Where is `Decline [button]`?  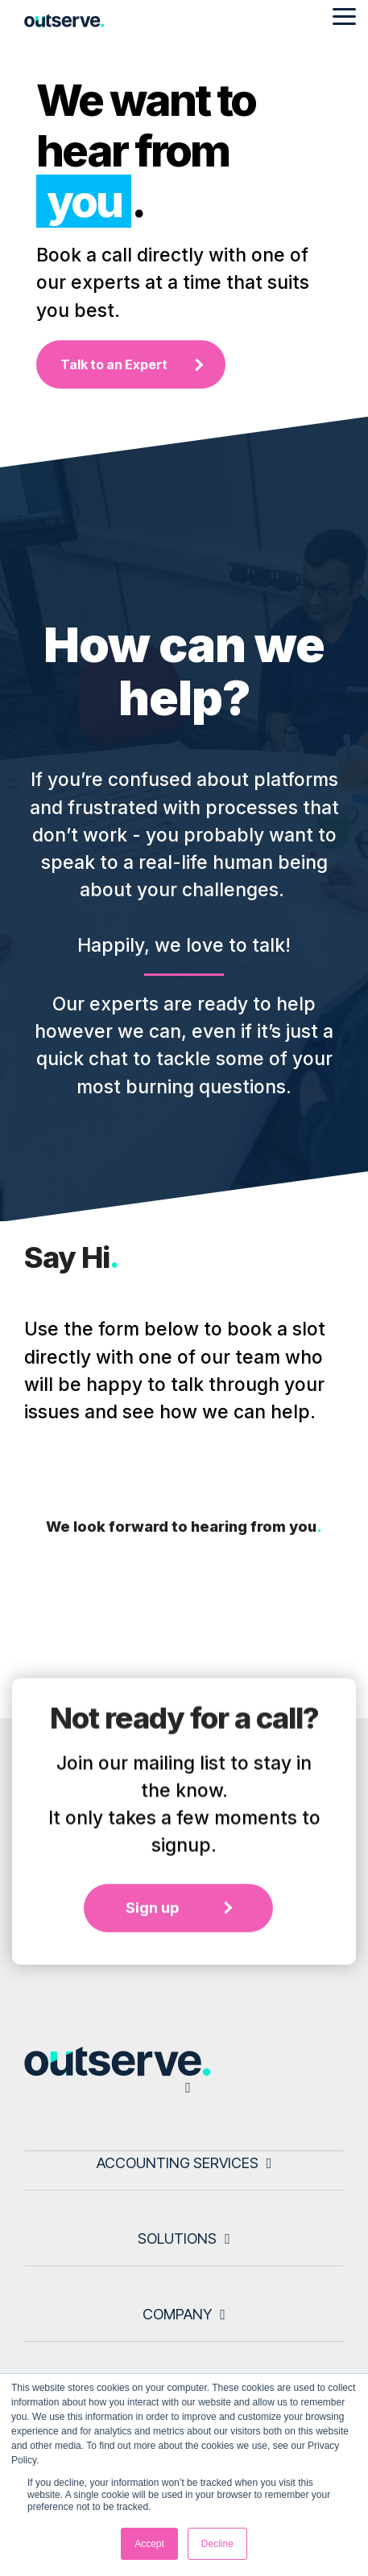 Decline [button] is located at coordinates (217, 2543).